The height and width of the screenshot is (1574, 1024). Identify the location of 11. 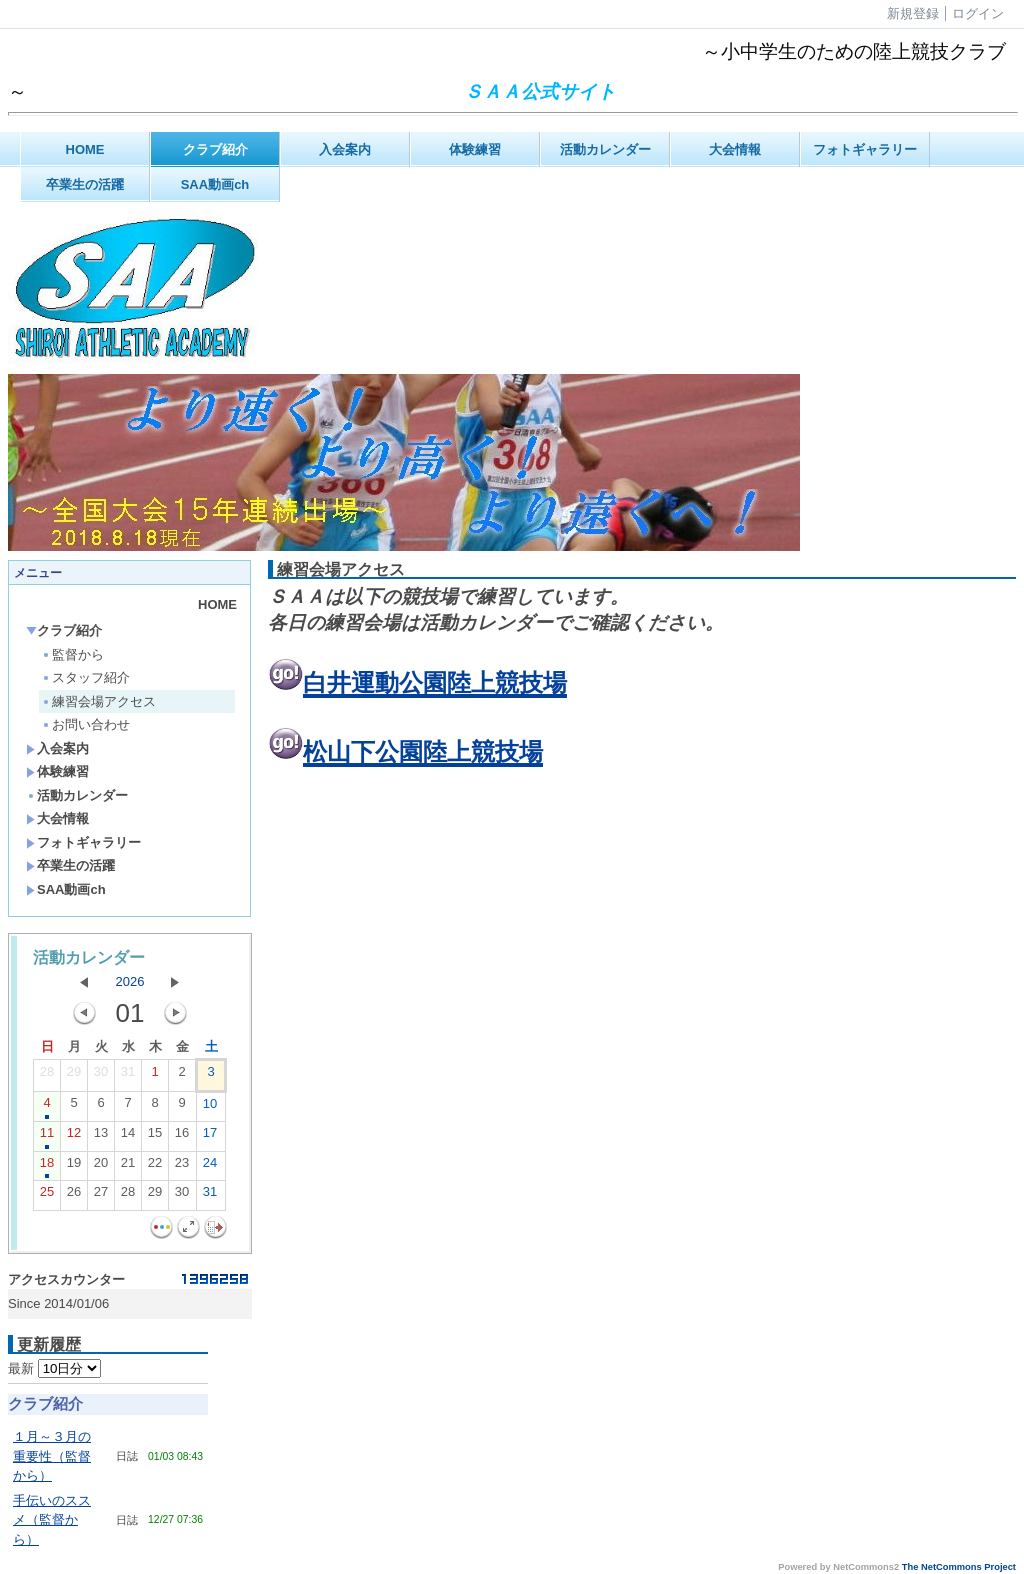
(47, 1137).